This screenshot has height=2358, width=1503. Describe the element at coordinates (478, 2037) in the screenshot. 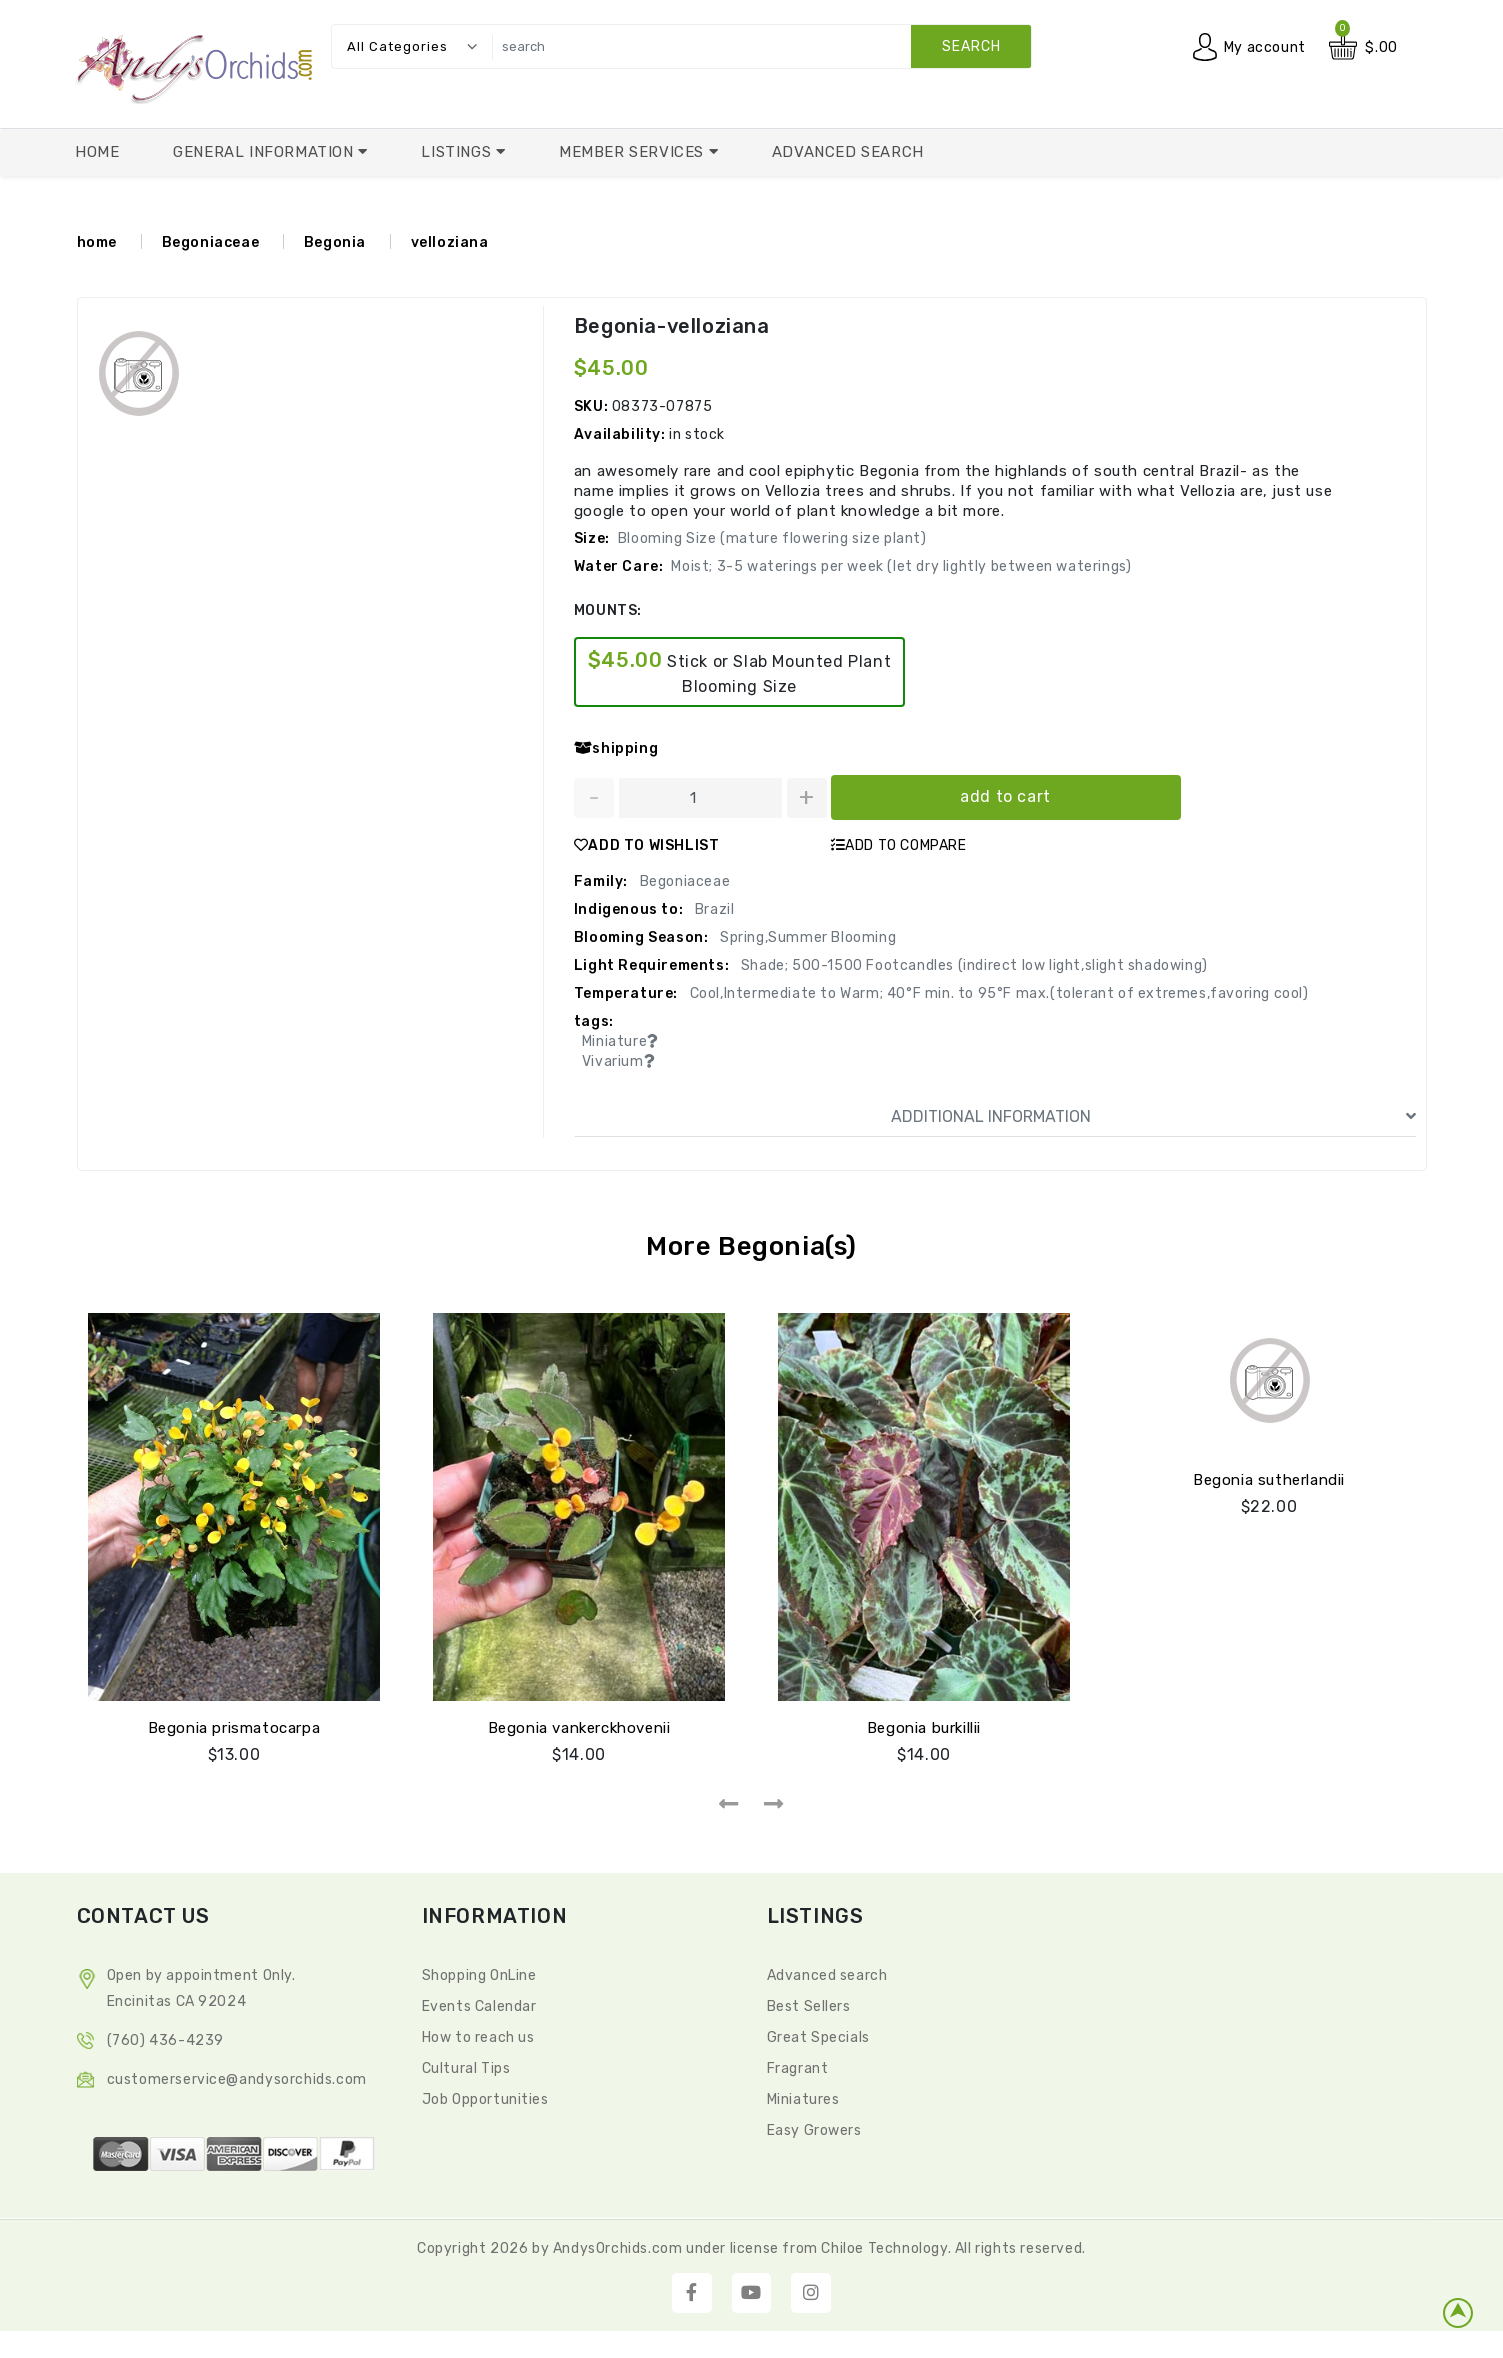

I see `How to reach us` at that location.